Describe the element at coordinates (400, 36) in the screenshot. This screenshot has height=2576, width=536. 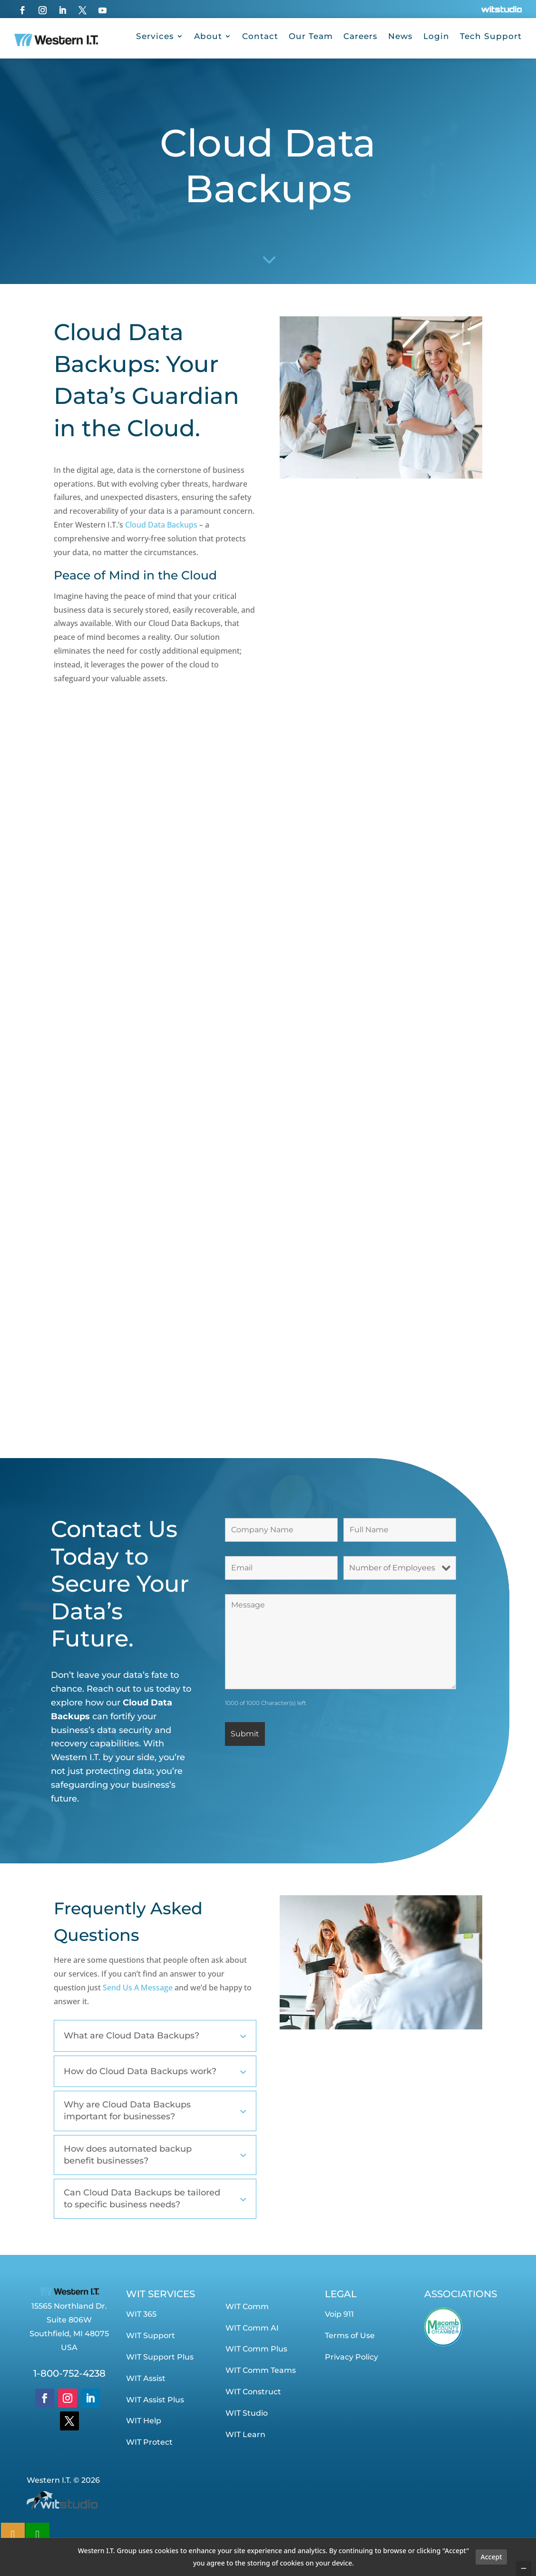
I see `News` at that location.